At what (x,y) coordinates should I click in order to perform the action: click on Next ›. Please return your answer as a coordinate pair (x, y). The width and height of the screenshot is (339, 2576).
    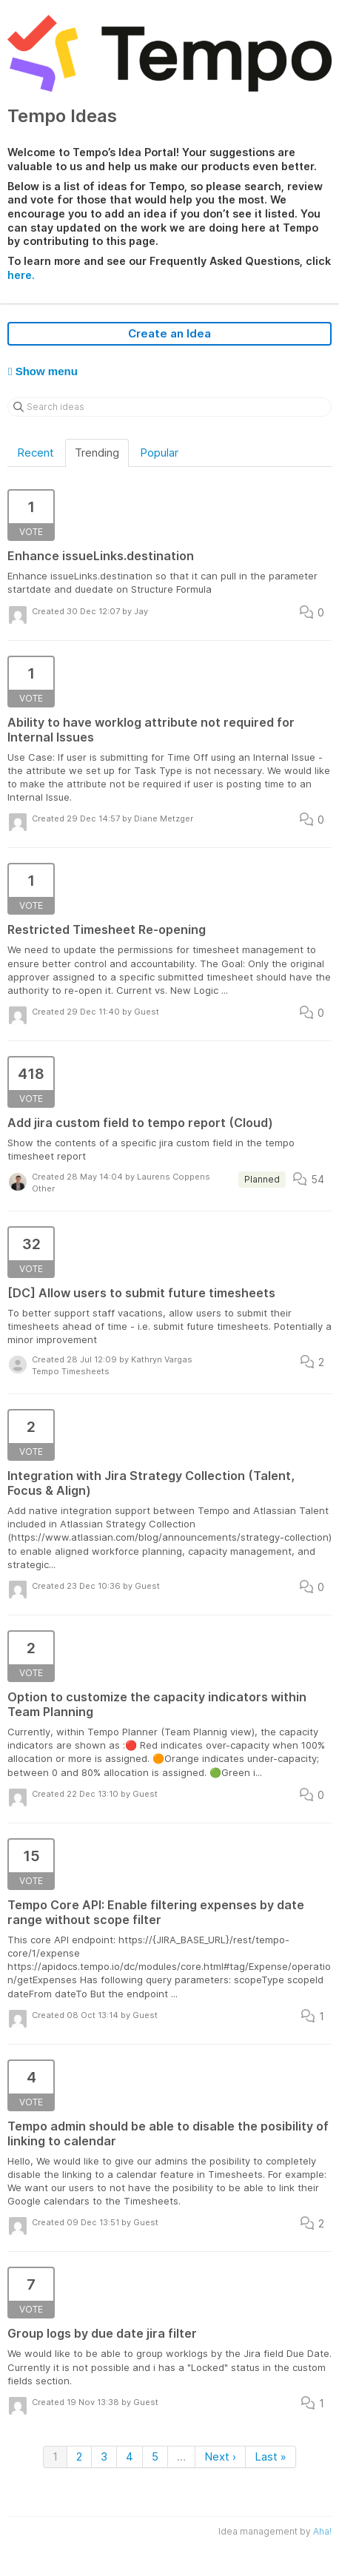
    Looking at the image, I should click on (220, 2456).